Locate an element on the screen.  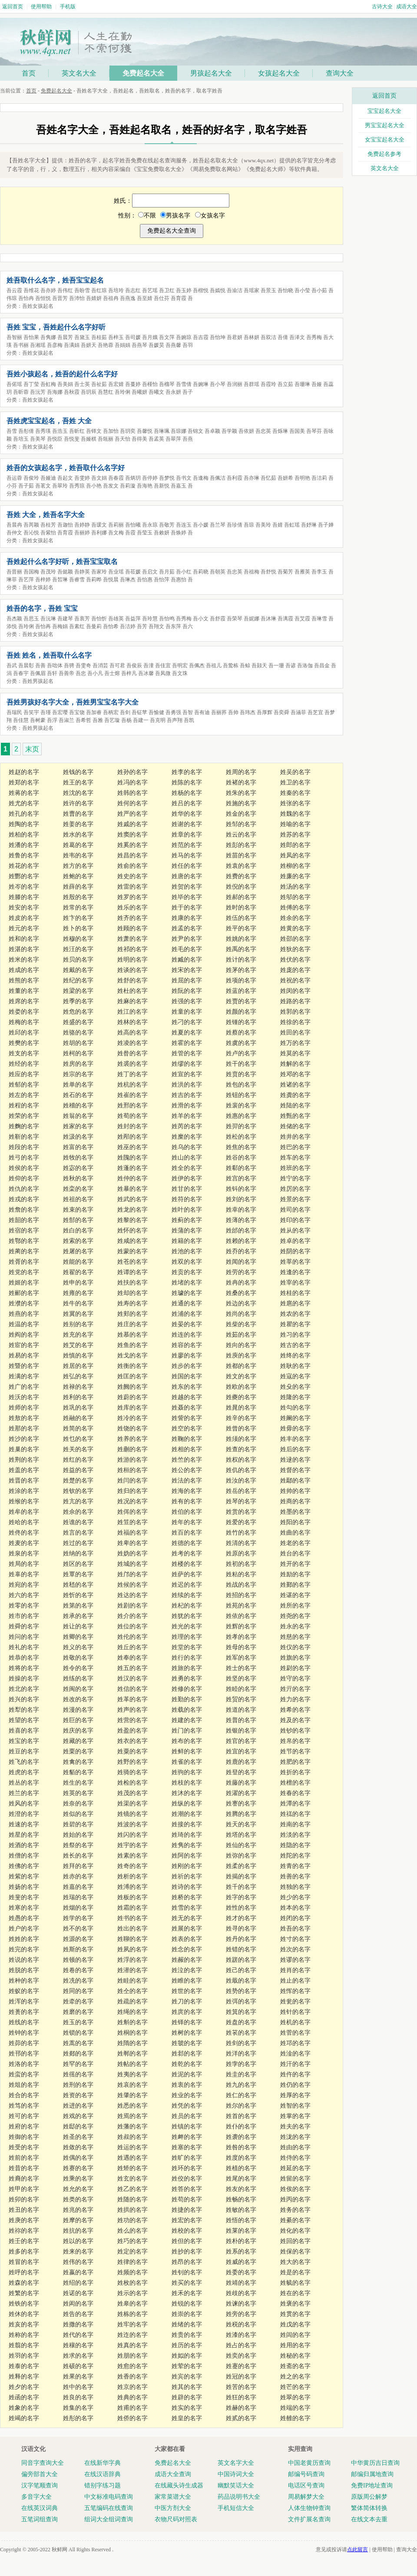
查询大全 is located at coordinates (340, 73).